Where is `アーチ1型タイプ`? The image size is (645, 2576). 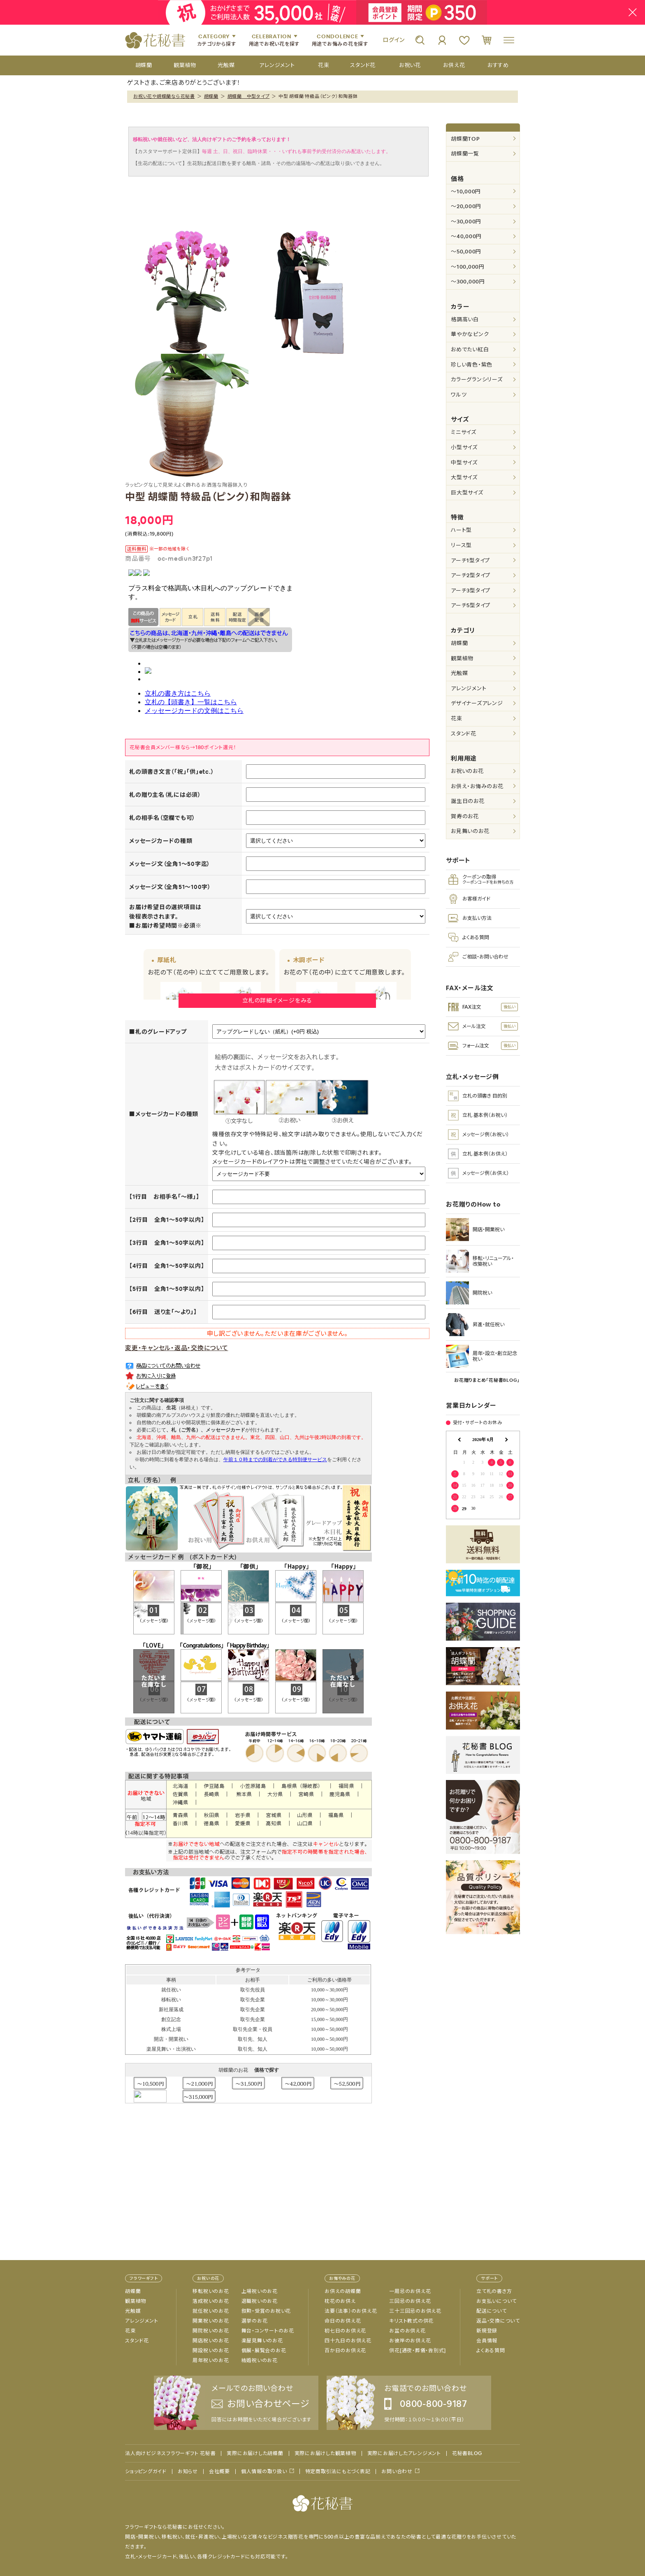
アーチ1型タイプ is located at coordinates (470, 560).